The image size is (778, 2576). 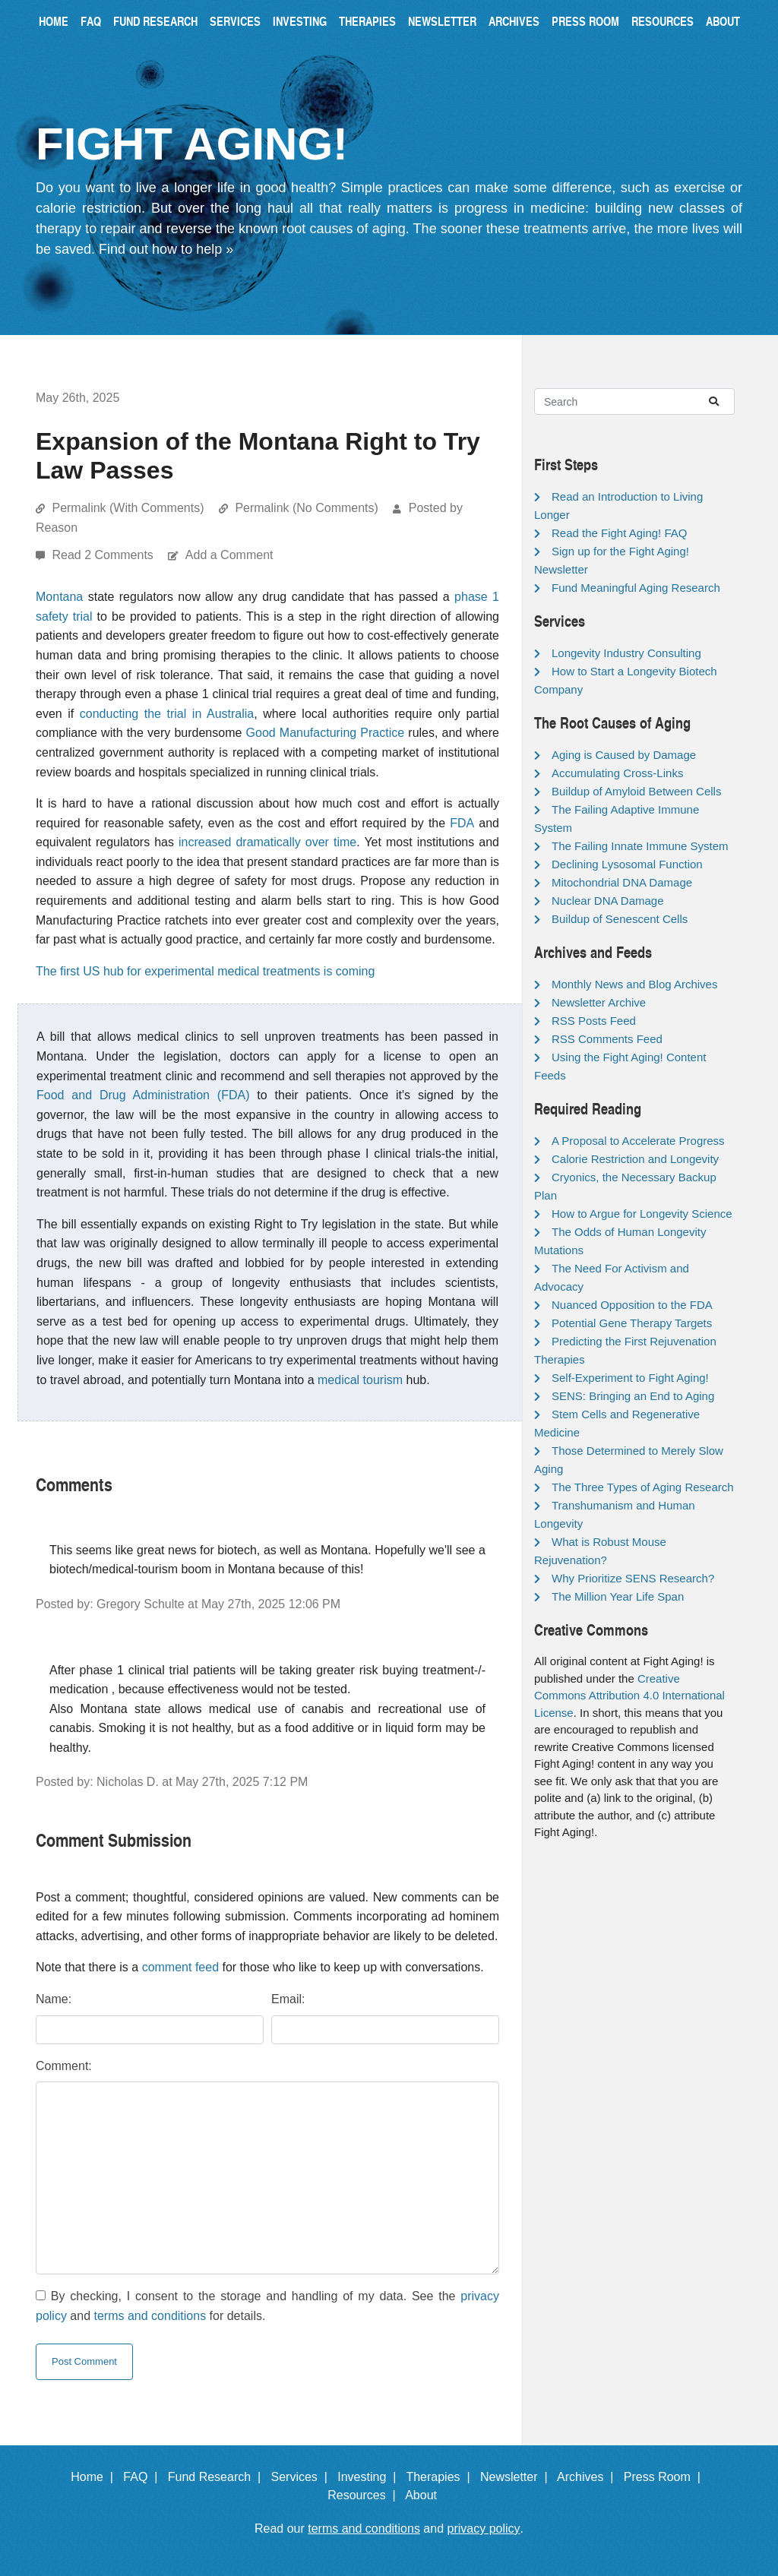 What do you see at coordinates (607, 1038) in the screenshot?
I see `RSS Comments Feed` at bounding box center [607, 1038].